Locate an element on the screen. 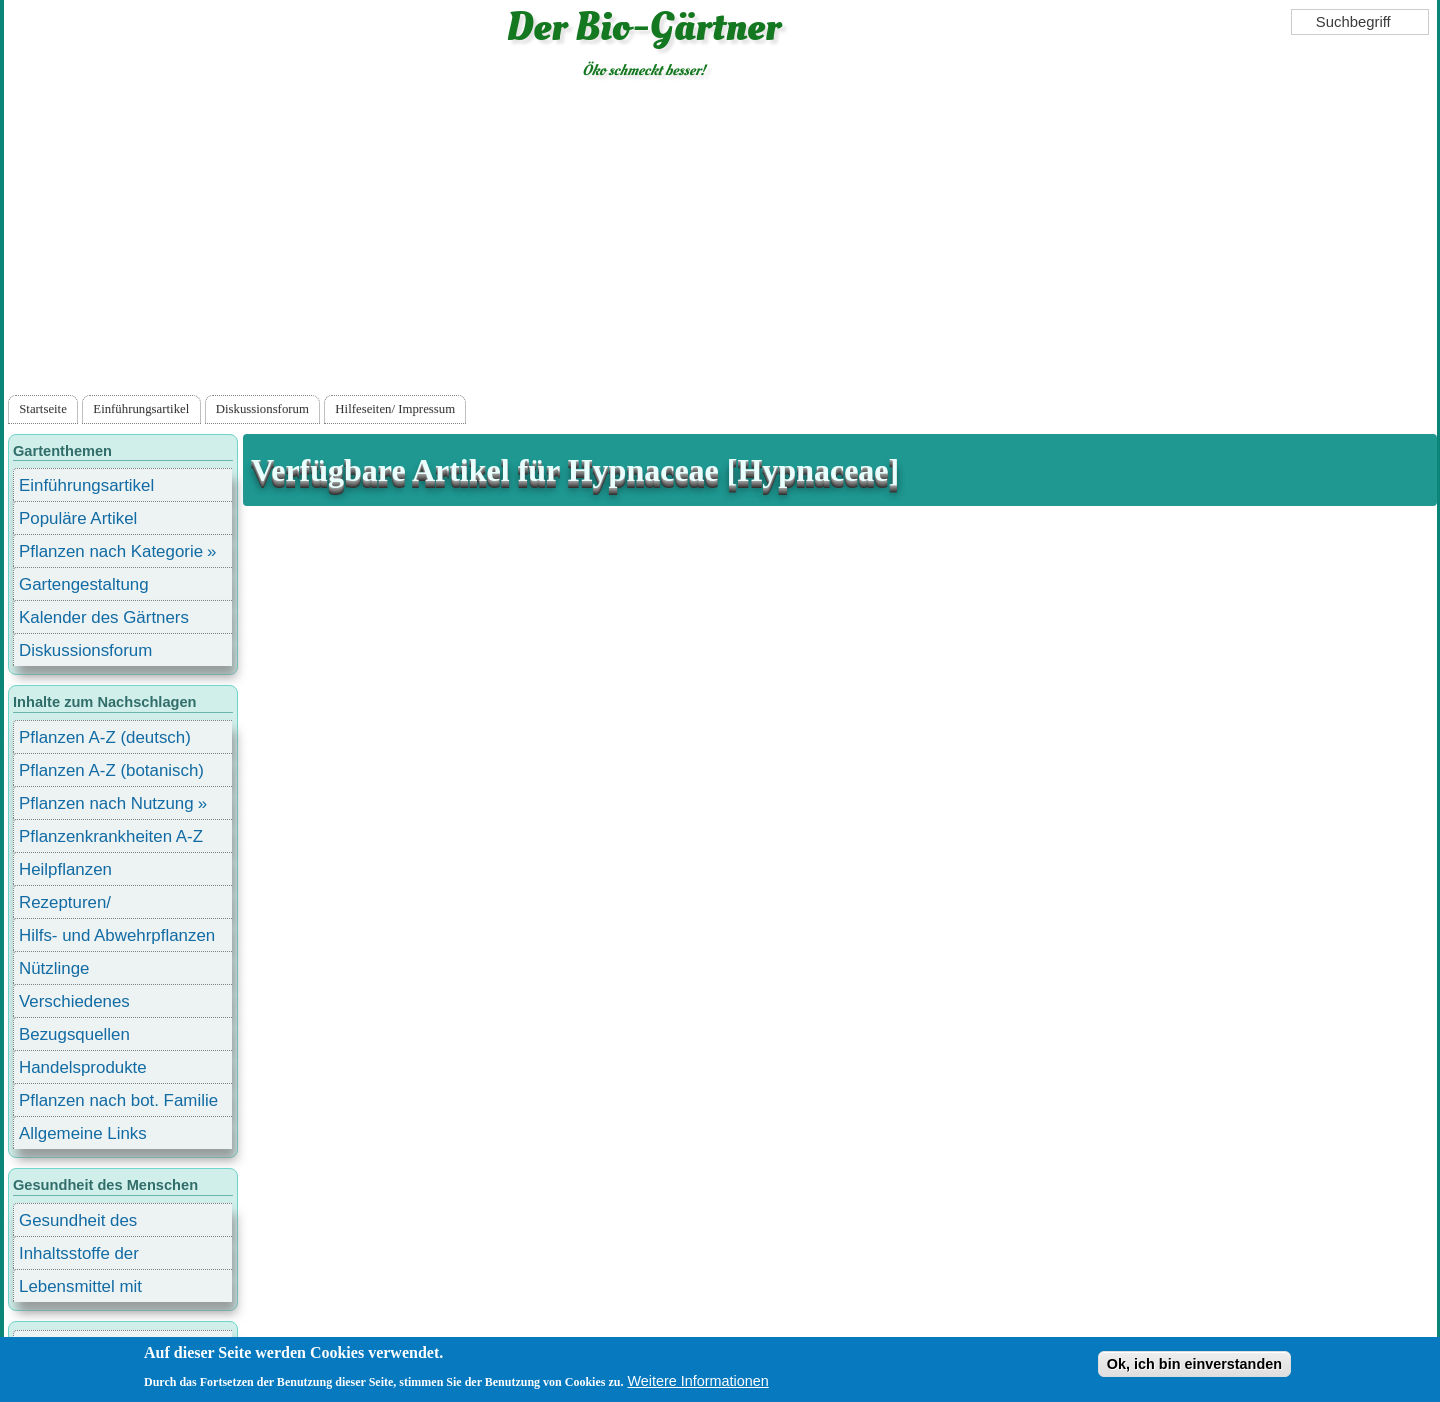 Image resolution: width=1440 pixels, height=1402 pixels. Pflanzen nach bot. Familie is located at coordinates (118, 1100).